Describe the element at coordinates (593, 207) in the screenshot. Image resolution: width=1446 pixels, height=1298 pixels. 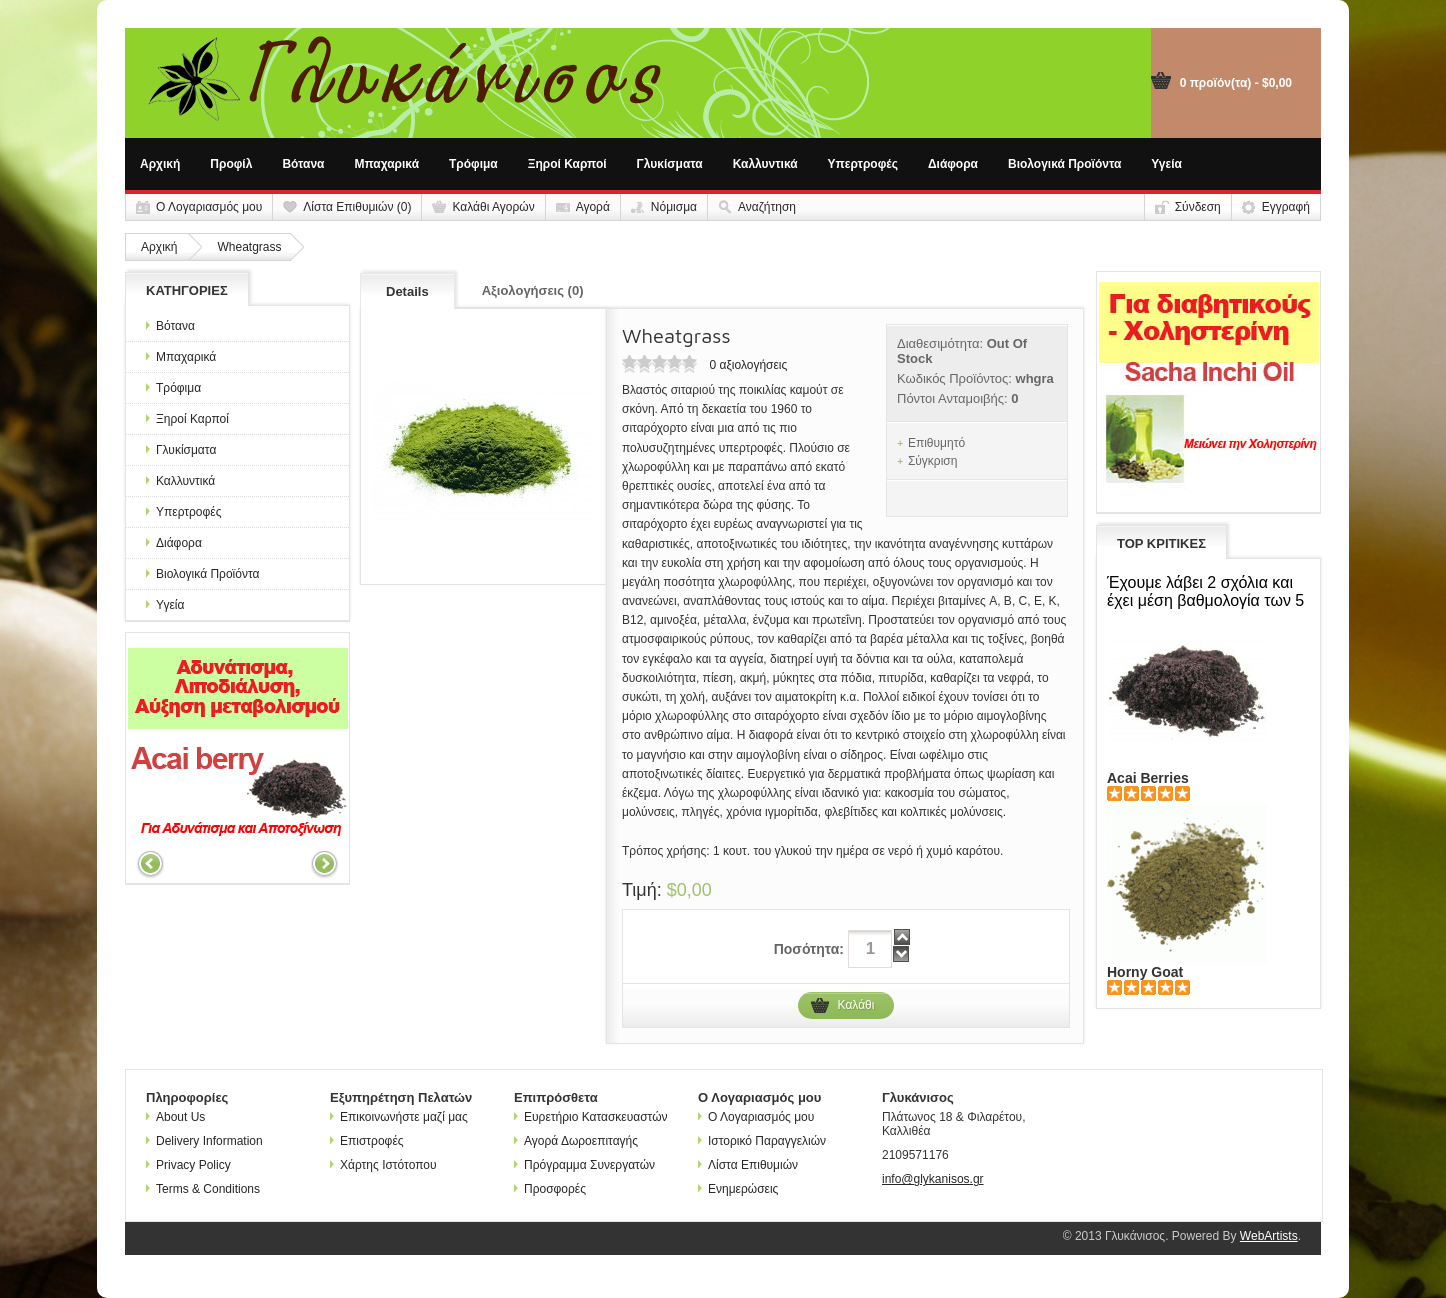
I see `Αγορά` at that location.